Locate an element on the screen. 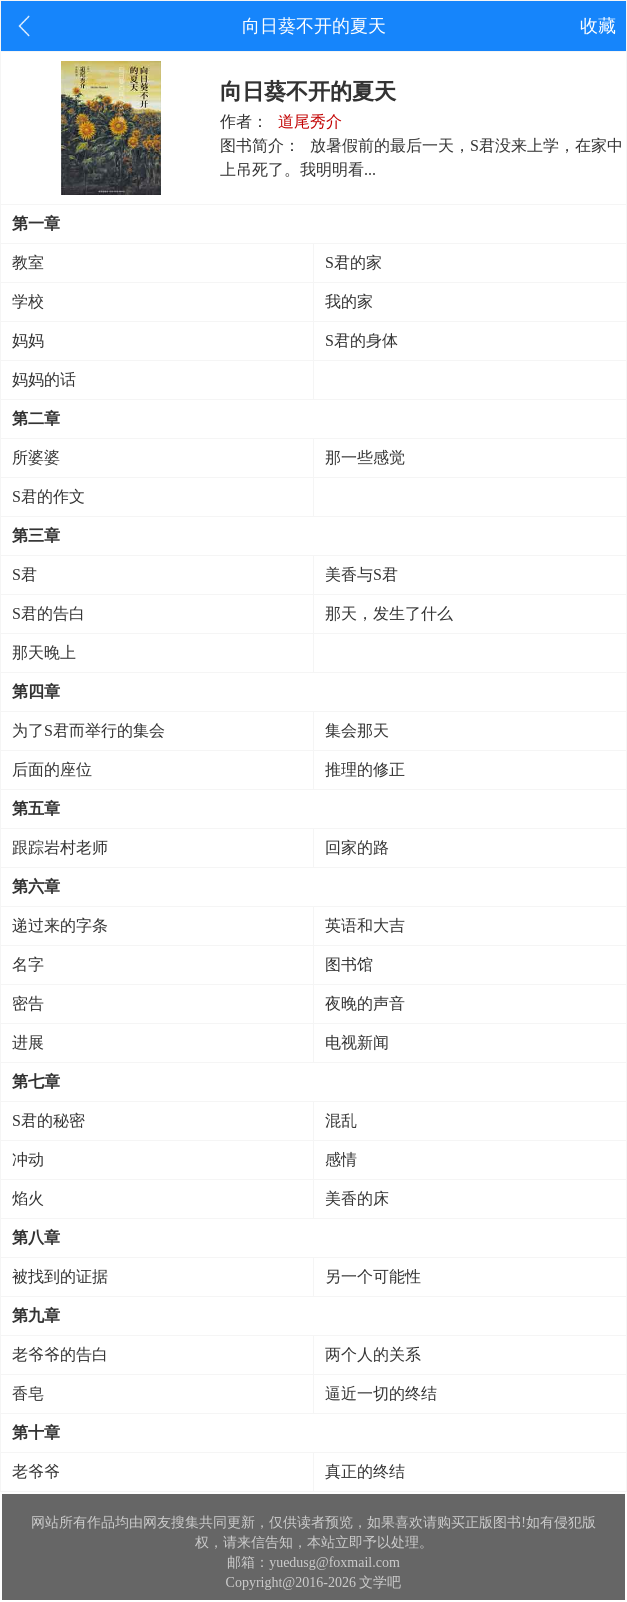  教室 is located at coordinates (28, 262).